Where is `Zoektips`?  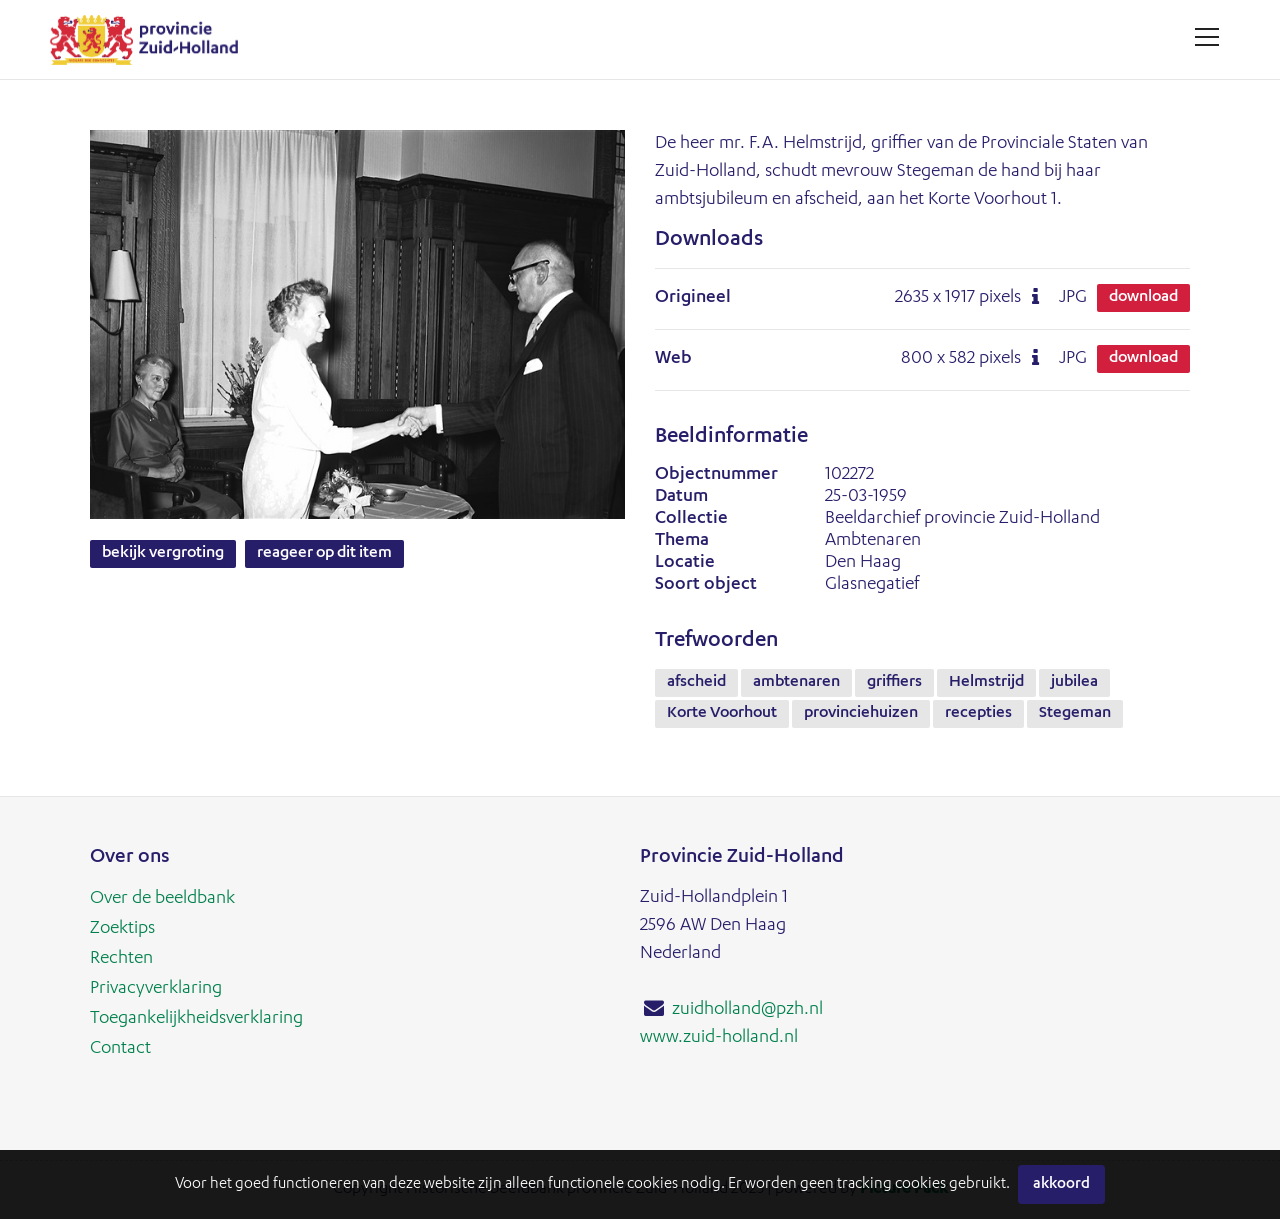
Zoektips is located at coordinates (122, 929).